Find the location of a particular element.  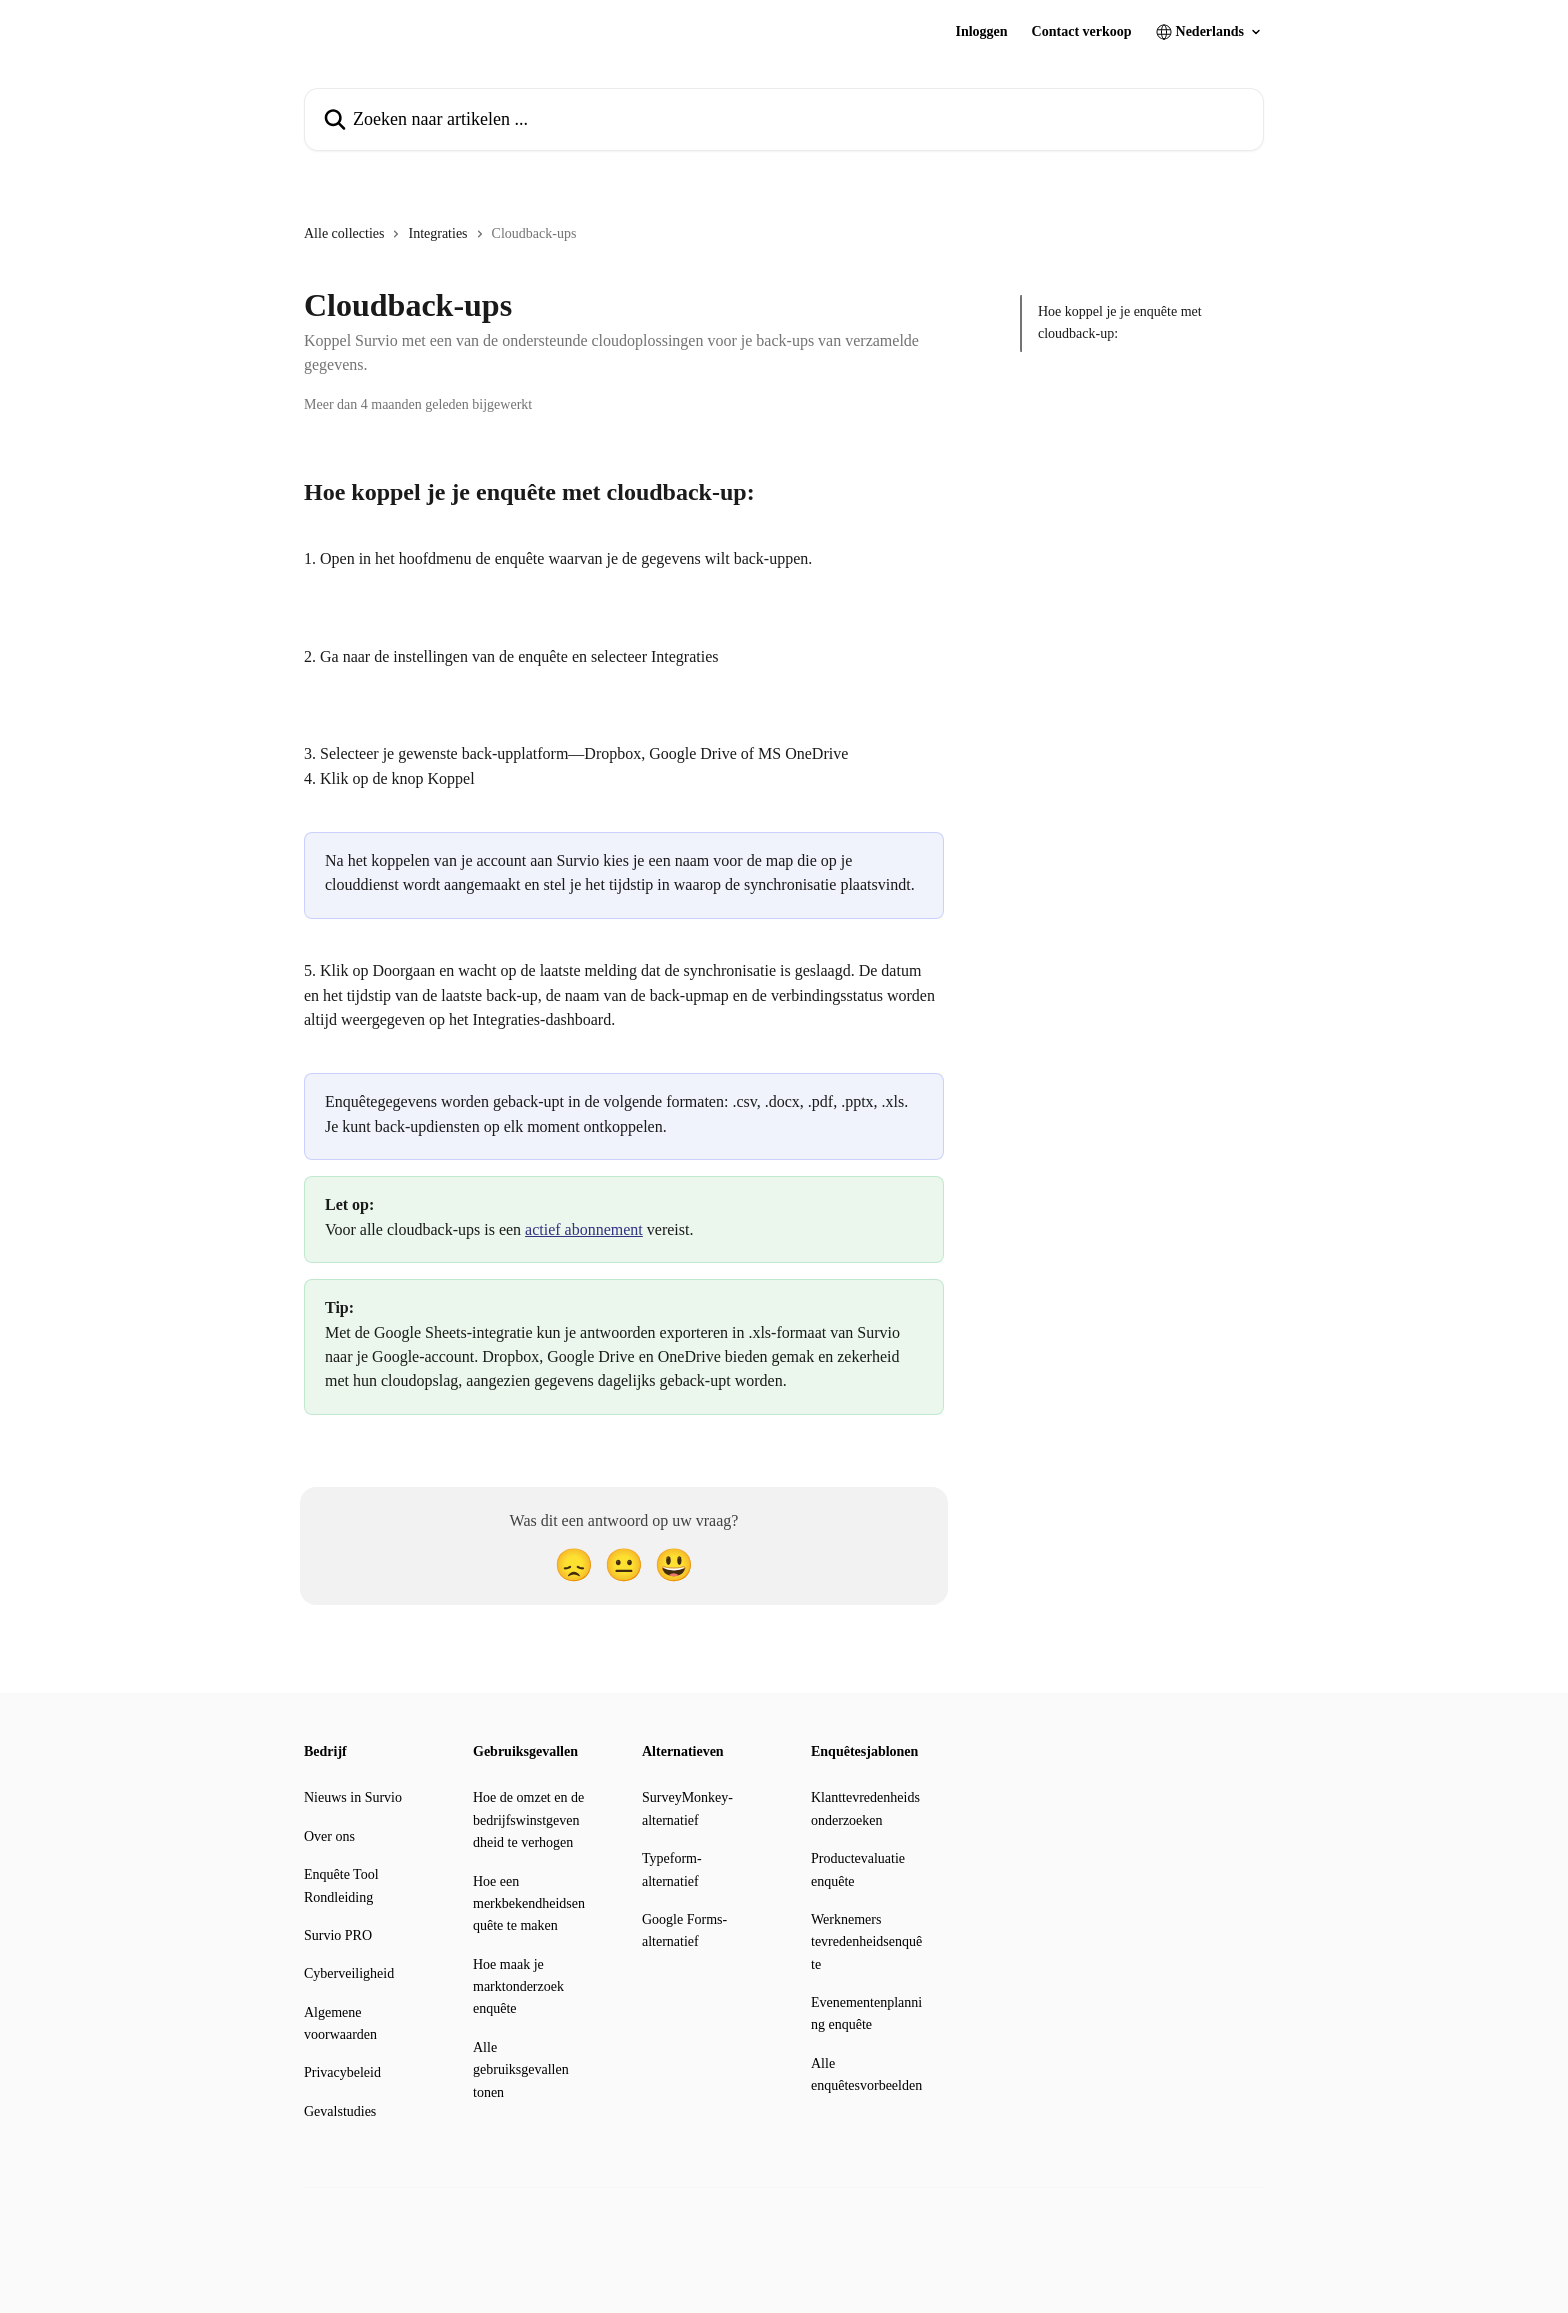

[Neutrale reactie] is located at coordinates (624, 1565).